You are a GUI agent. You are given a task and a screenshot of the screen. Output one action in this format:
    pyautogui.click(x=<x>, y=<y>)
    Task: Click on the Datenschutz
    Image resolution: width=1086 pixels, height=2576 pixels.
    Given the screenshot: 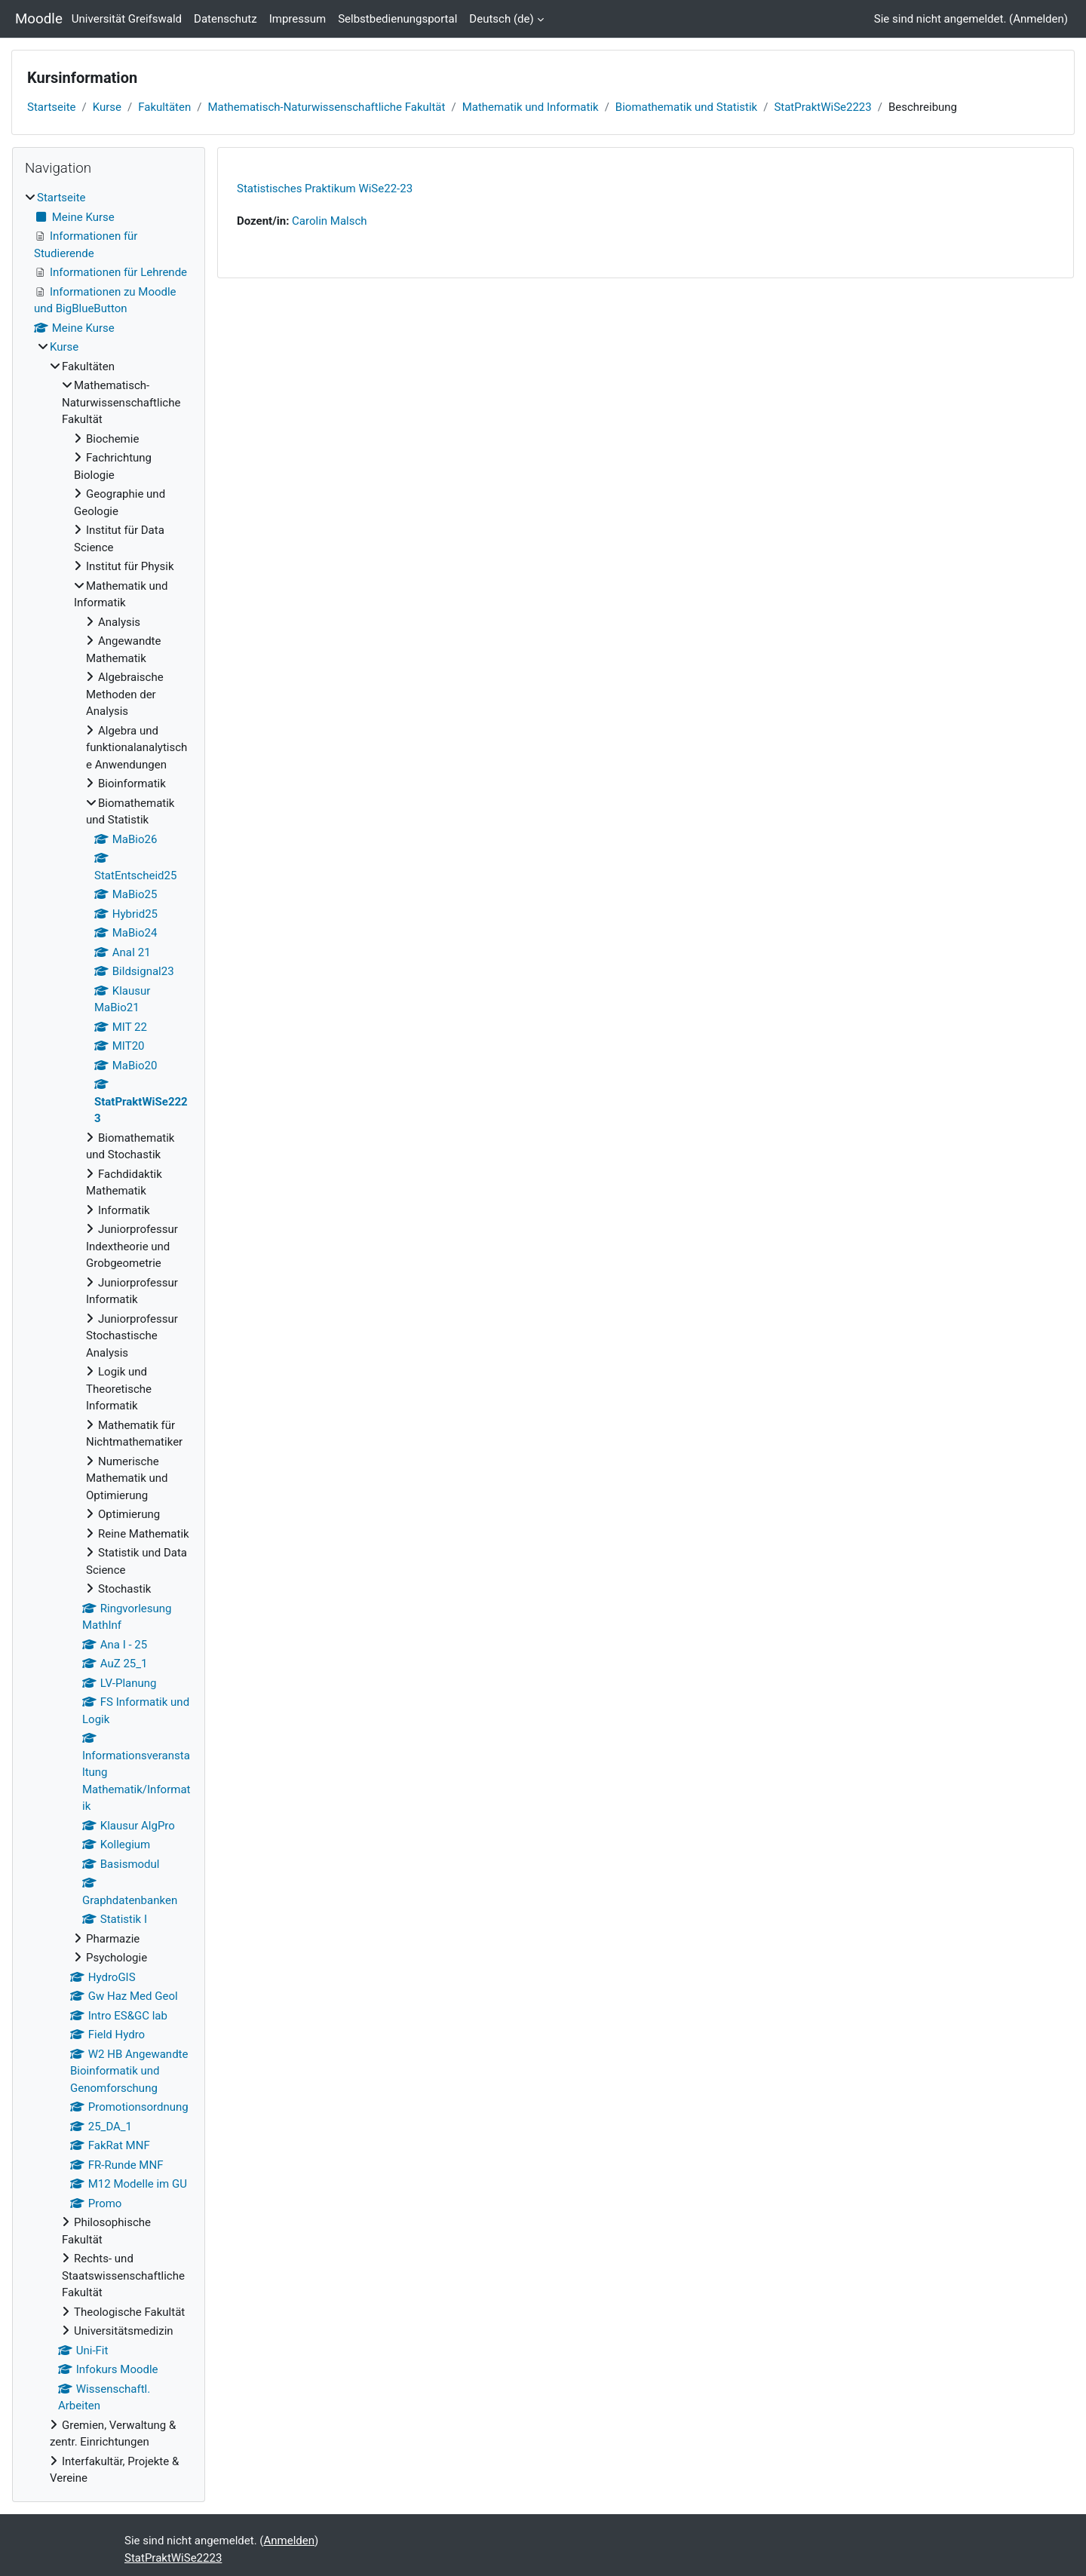 What is the action you would take?
    pyautogui.click(x=225, y=19)
    